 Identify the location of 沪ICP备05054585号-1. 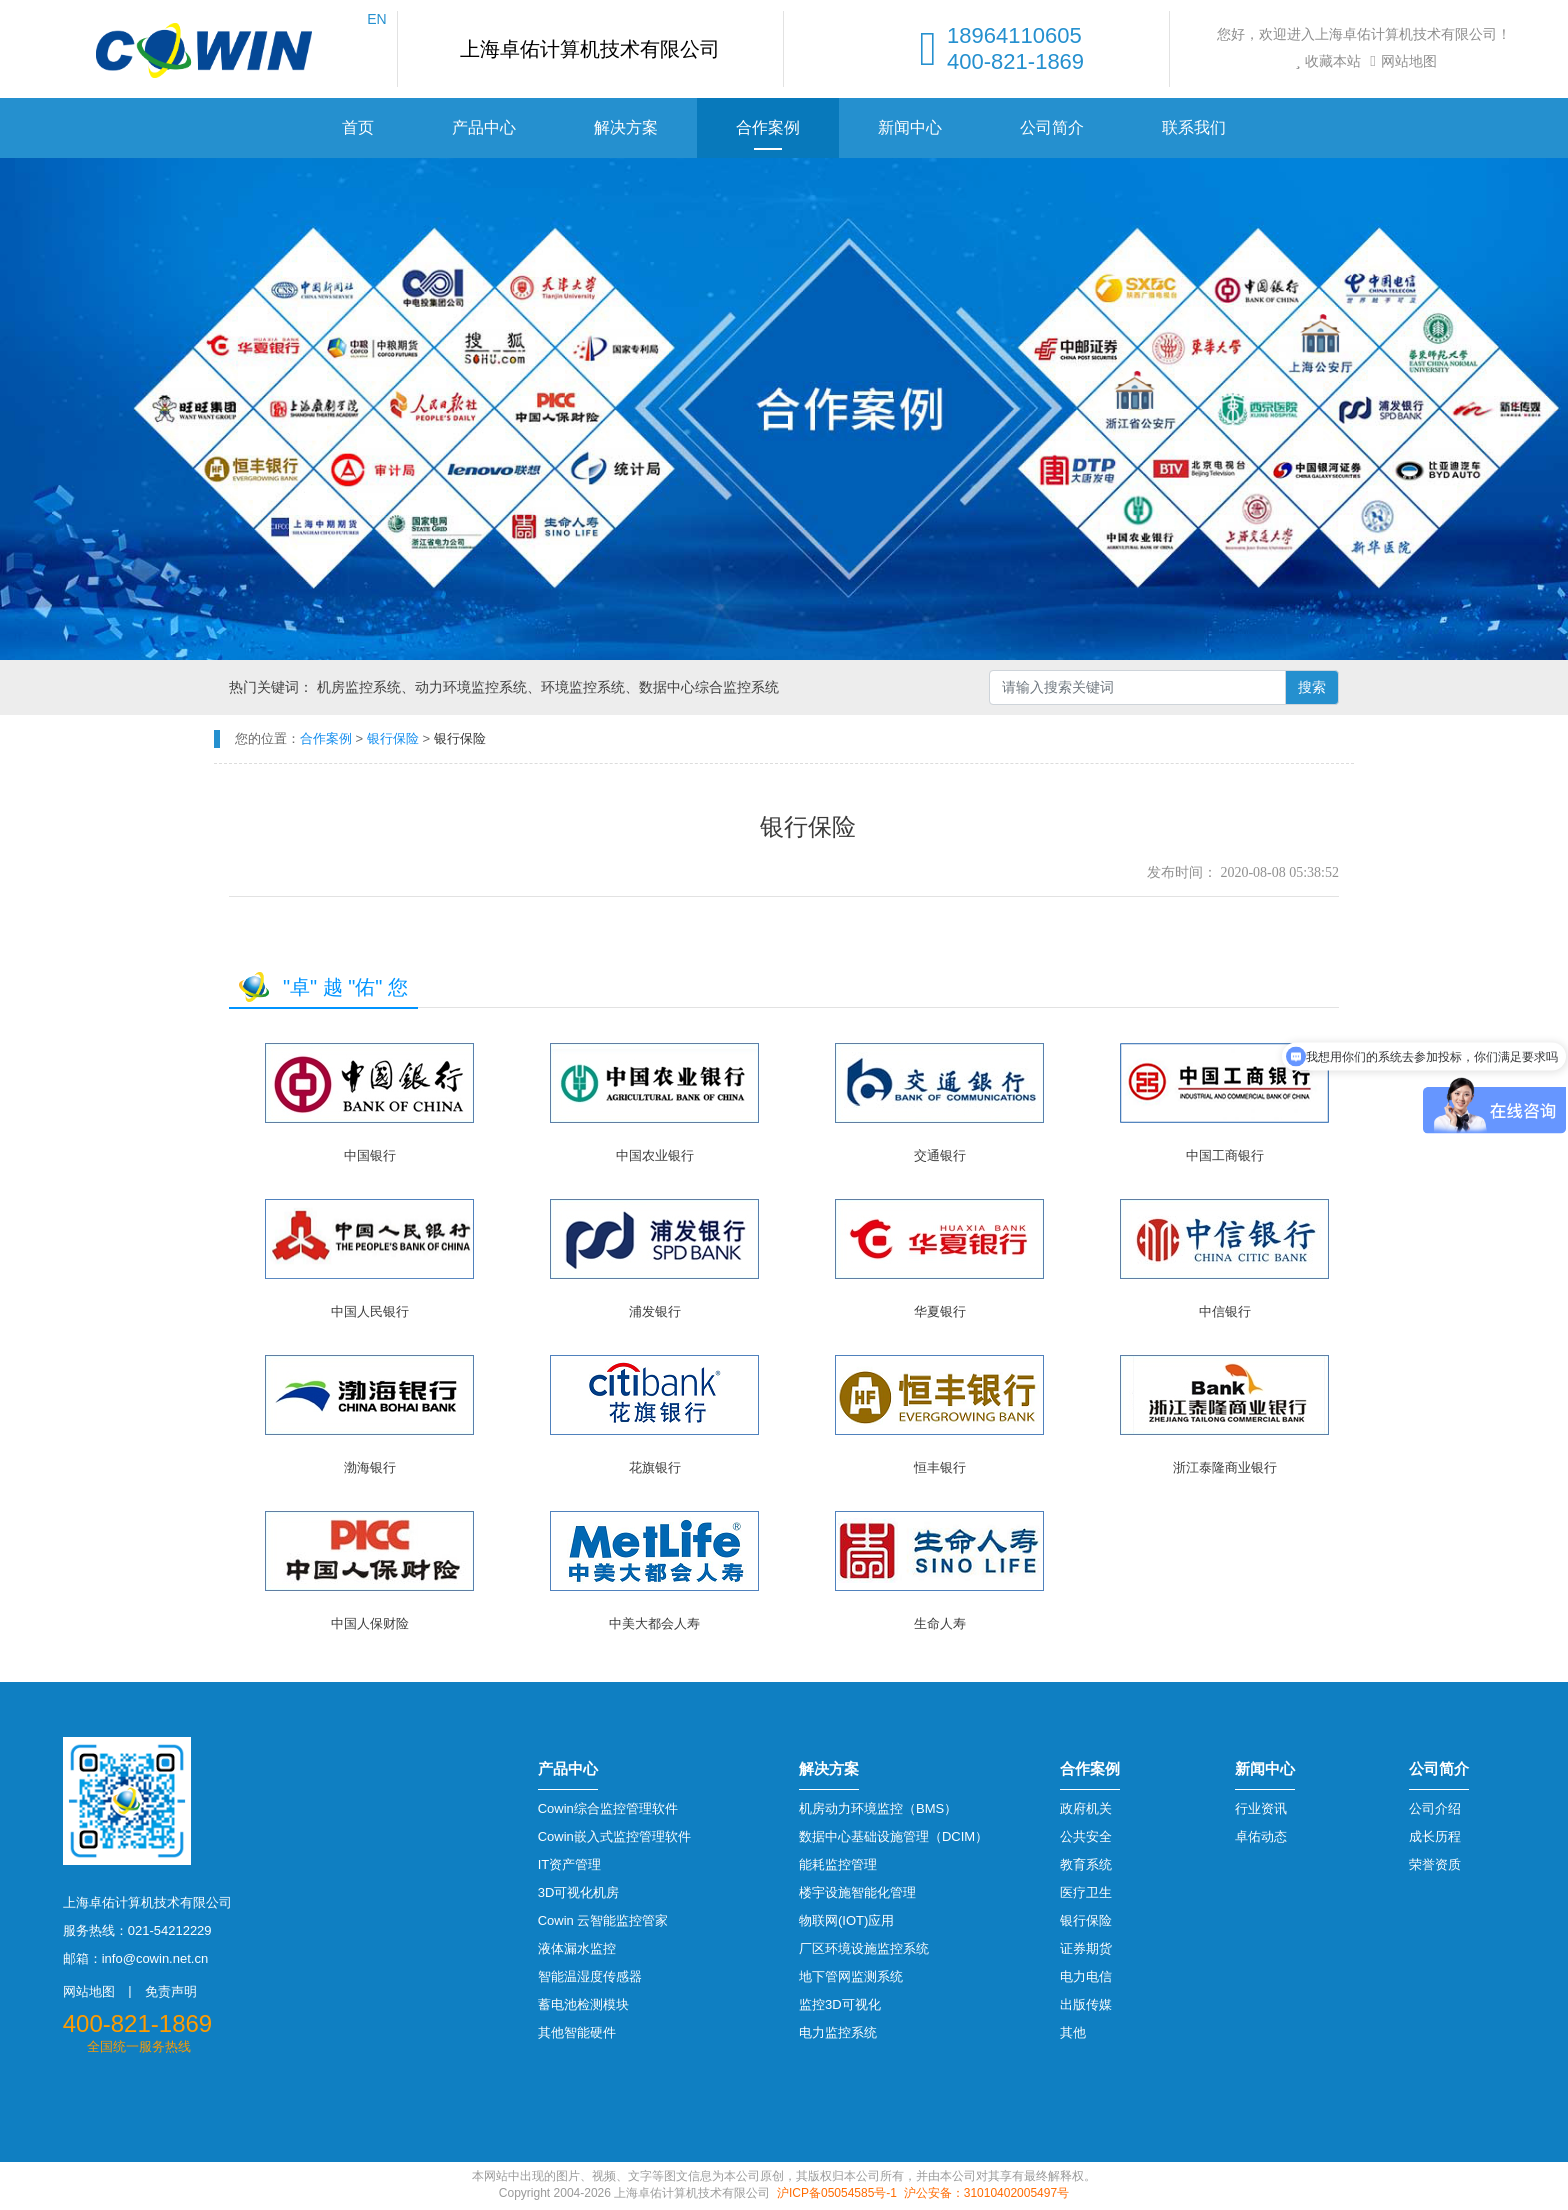
(837, 2193).